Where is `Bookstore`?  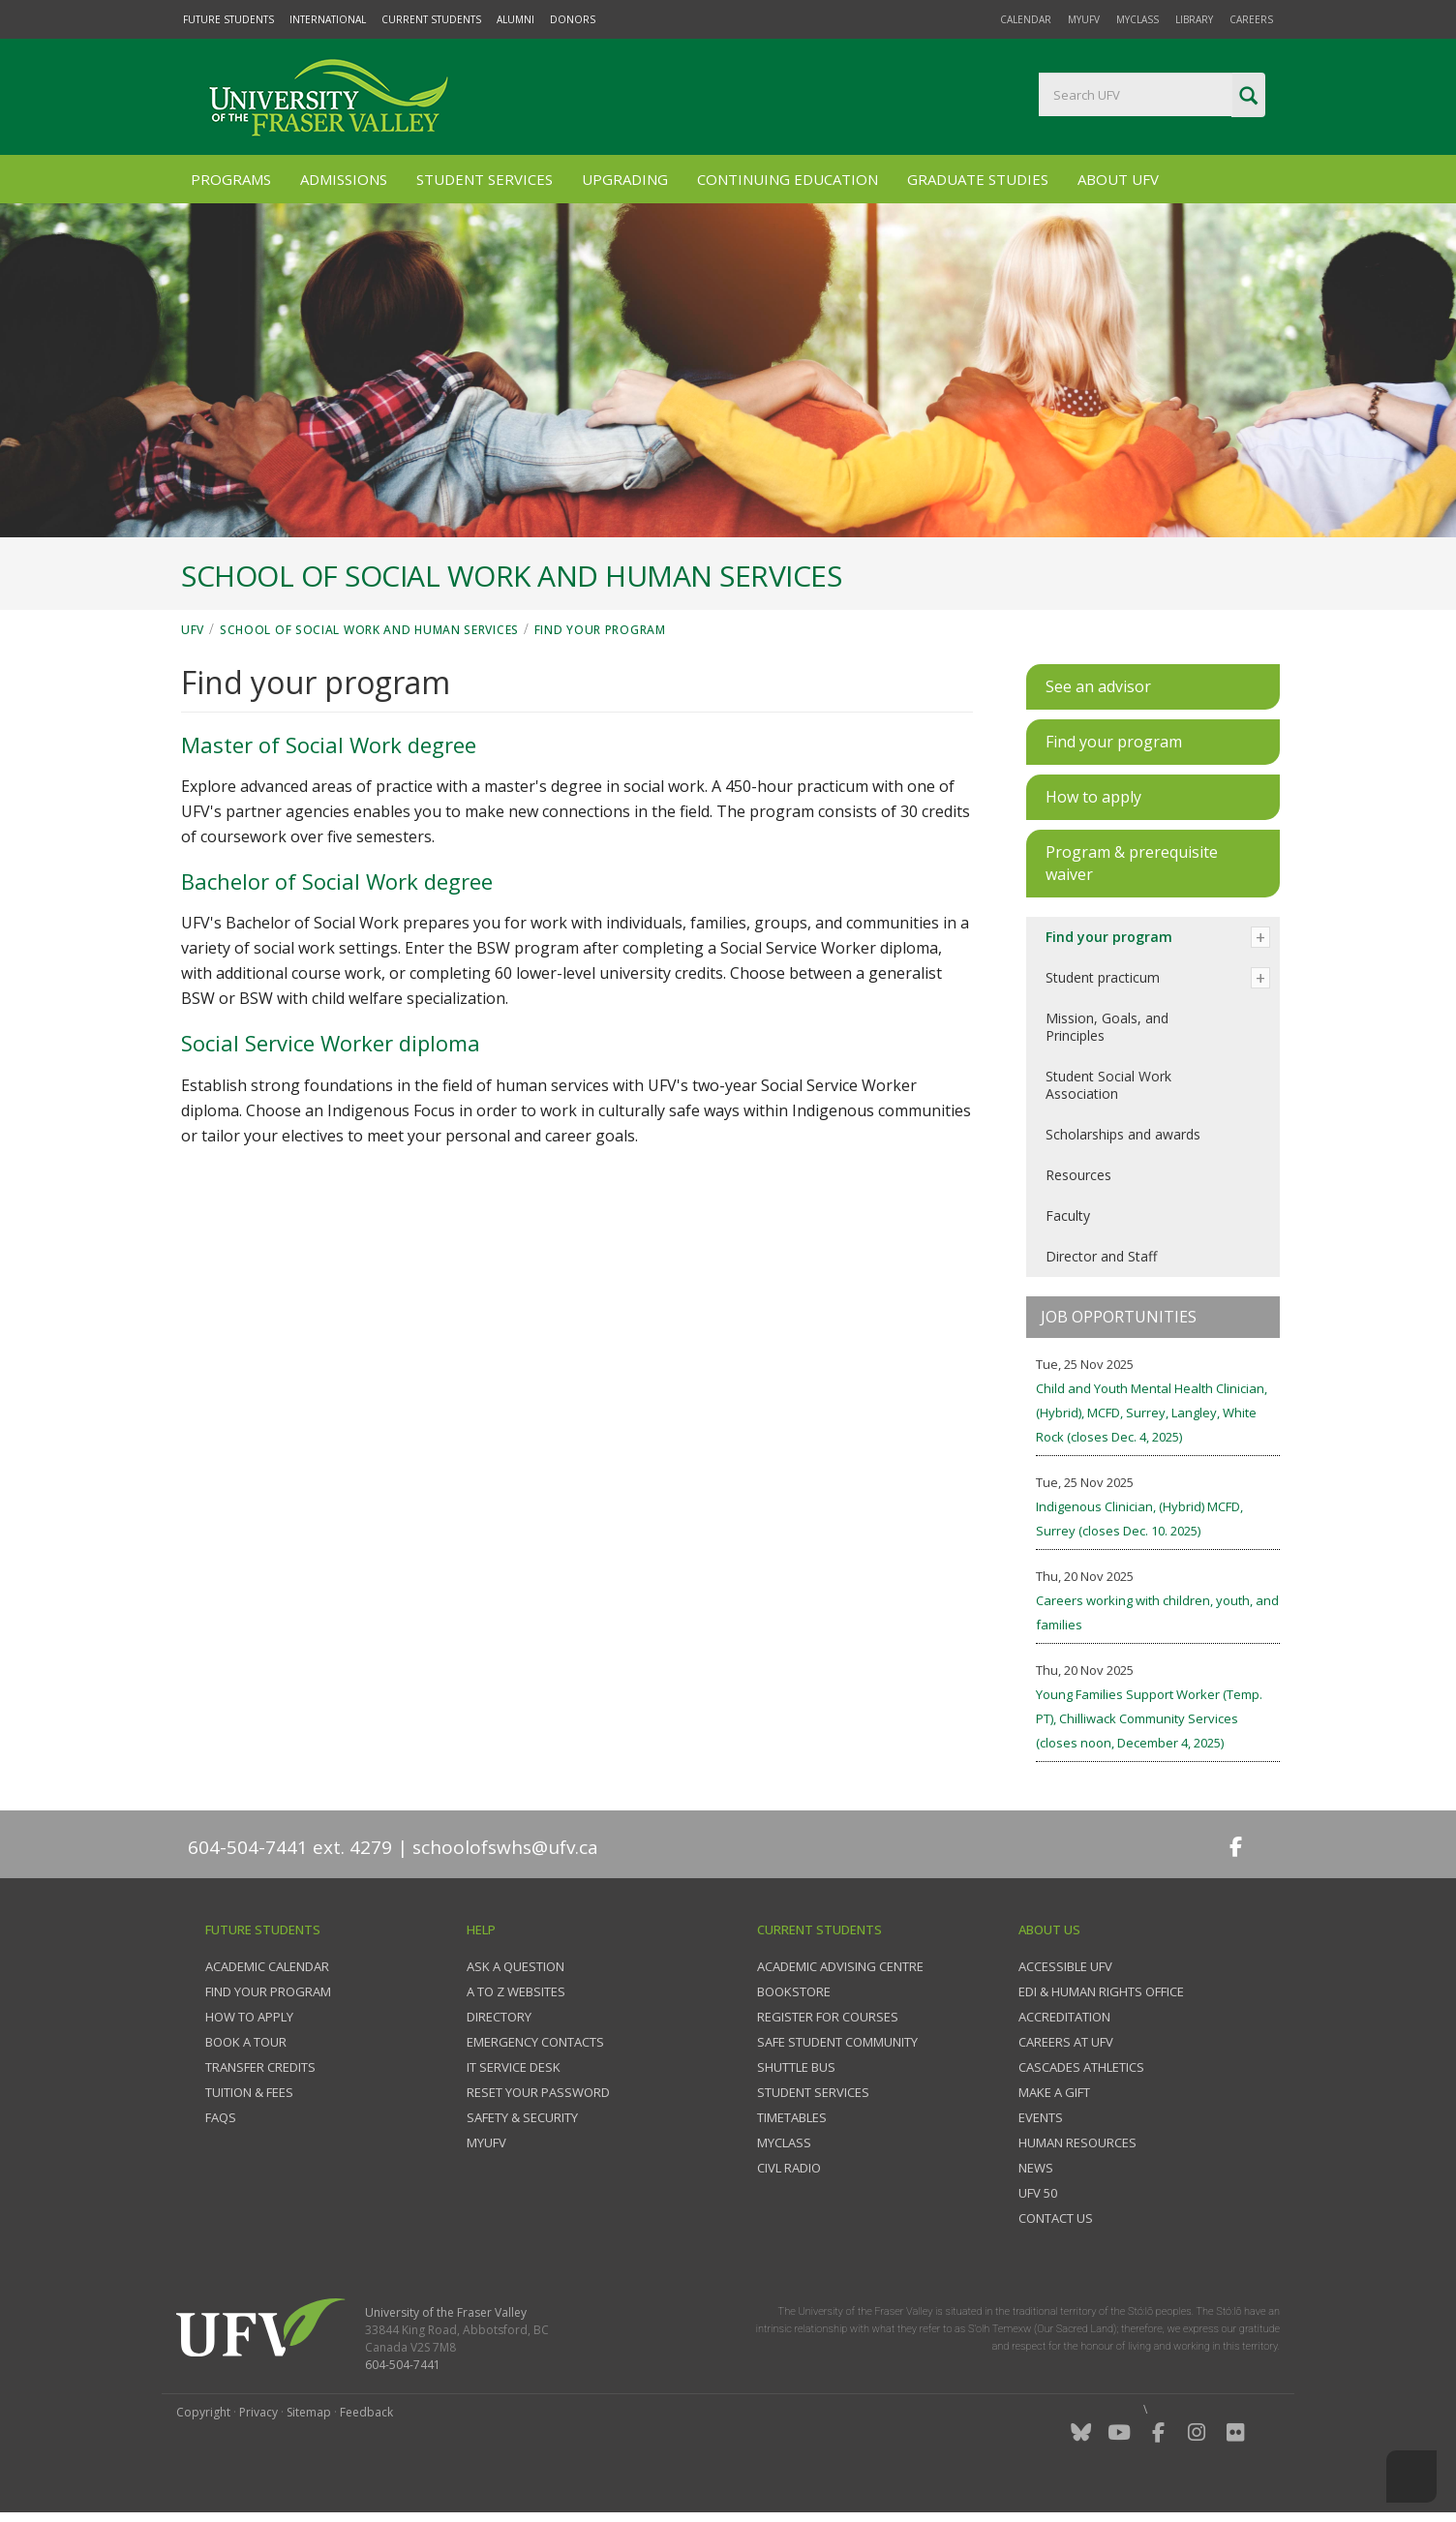
Bookstore is located at coordinates (794, 1991).